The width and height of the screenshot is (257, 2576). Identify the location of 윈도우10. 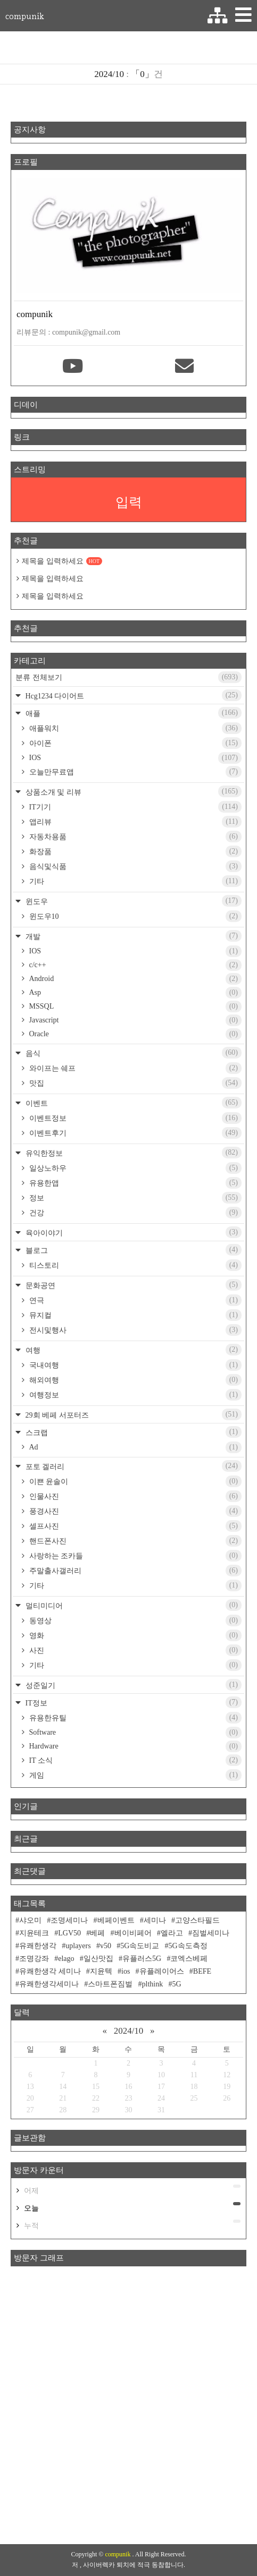
(134, 916).